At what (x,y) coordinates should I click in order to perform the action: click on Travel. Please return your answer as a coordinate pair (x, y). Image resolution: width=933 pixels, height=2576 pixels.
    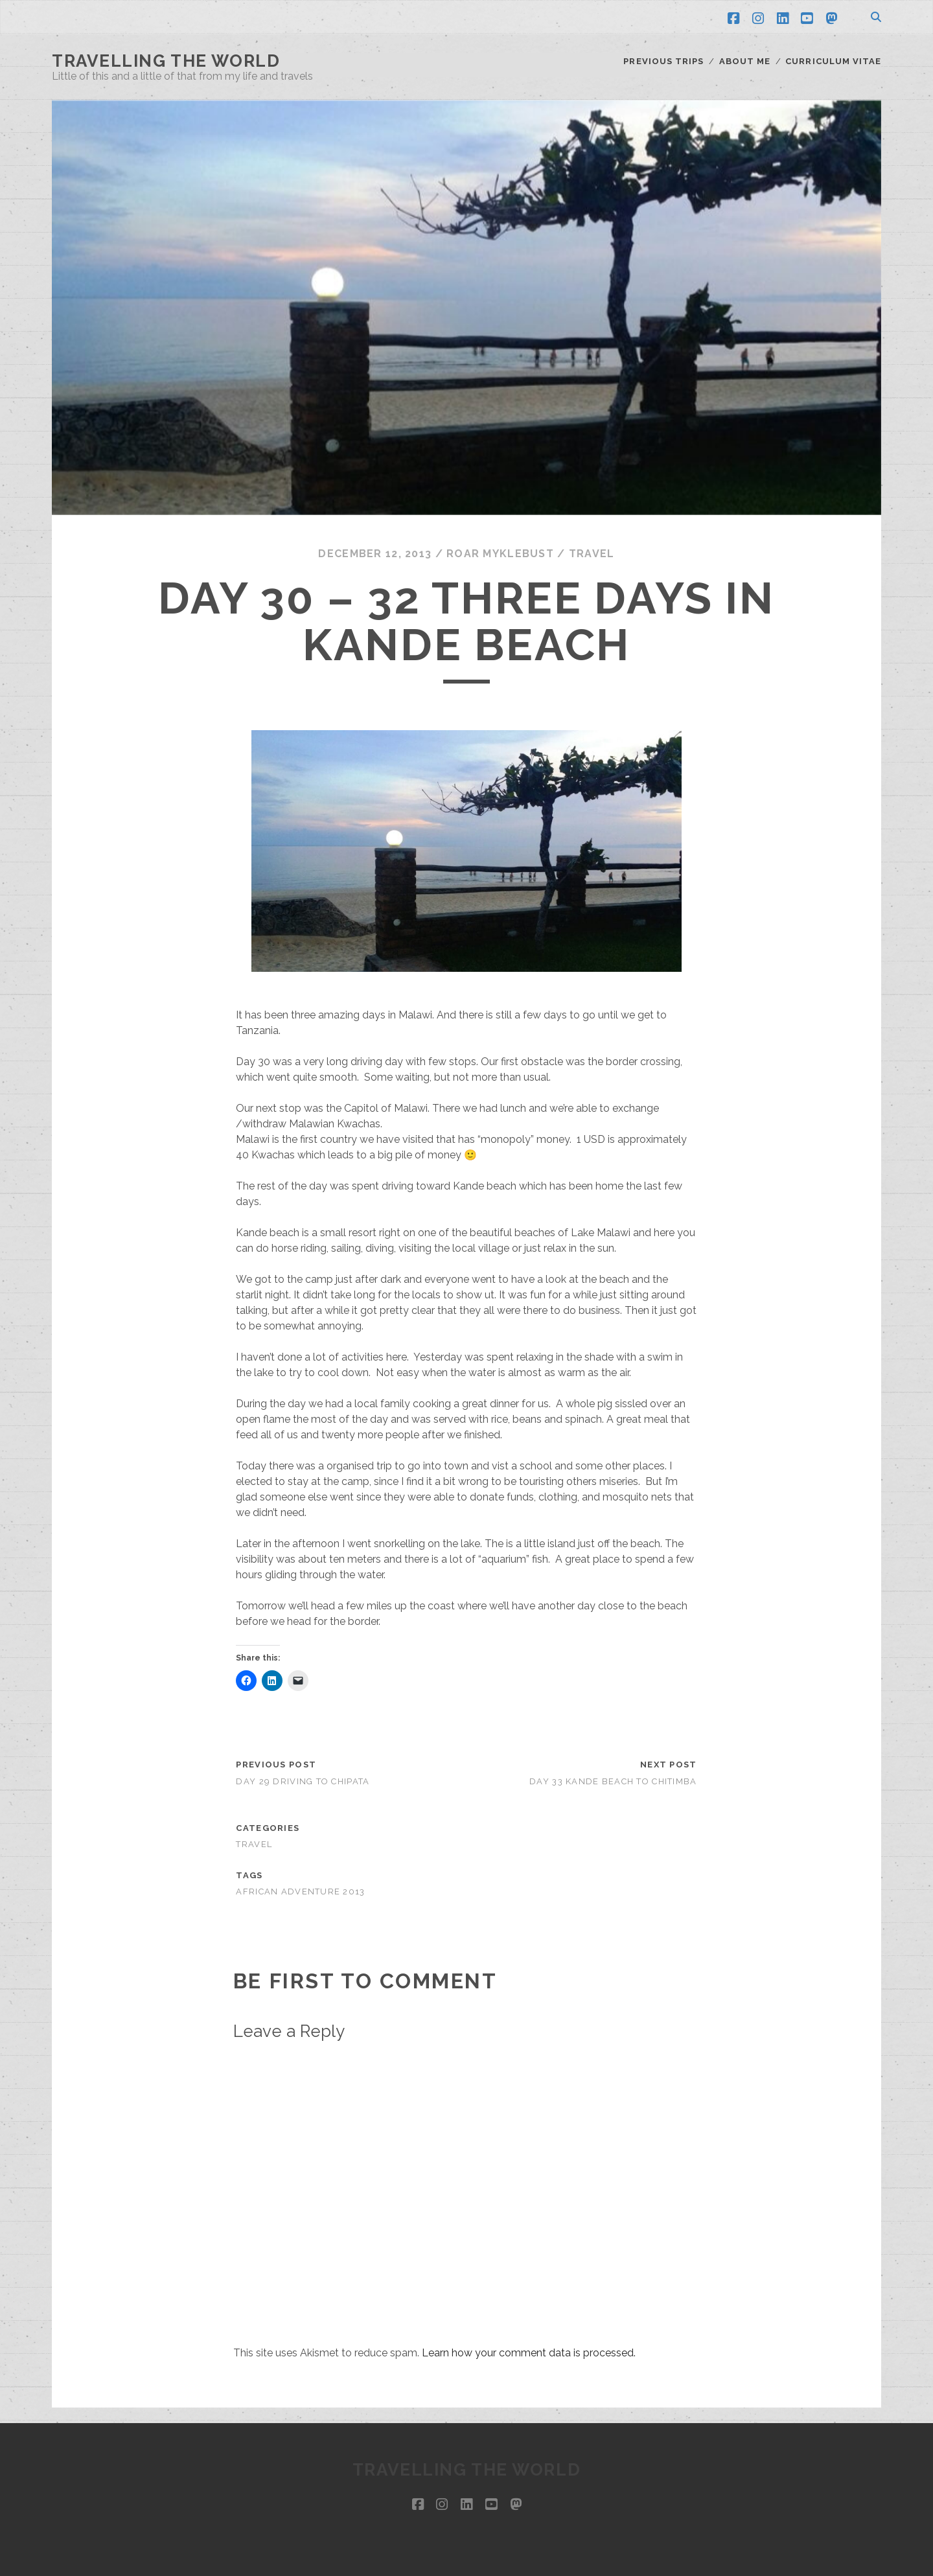
    Looking at the image, I should click on (592, 553).